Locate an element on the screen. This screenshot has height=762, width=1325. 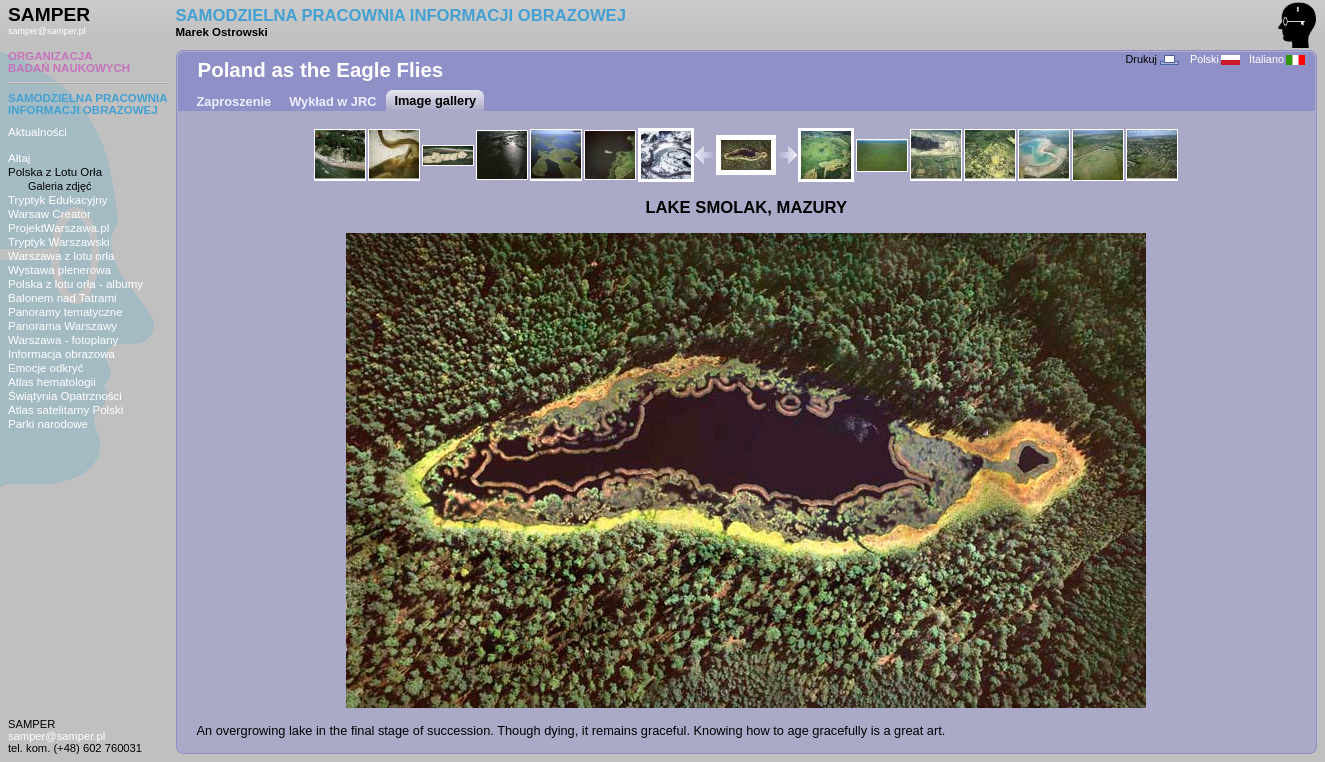
Emocje odkryć is located at coordinates (46, 368).